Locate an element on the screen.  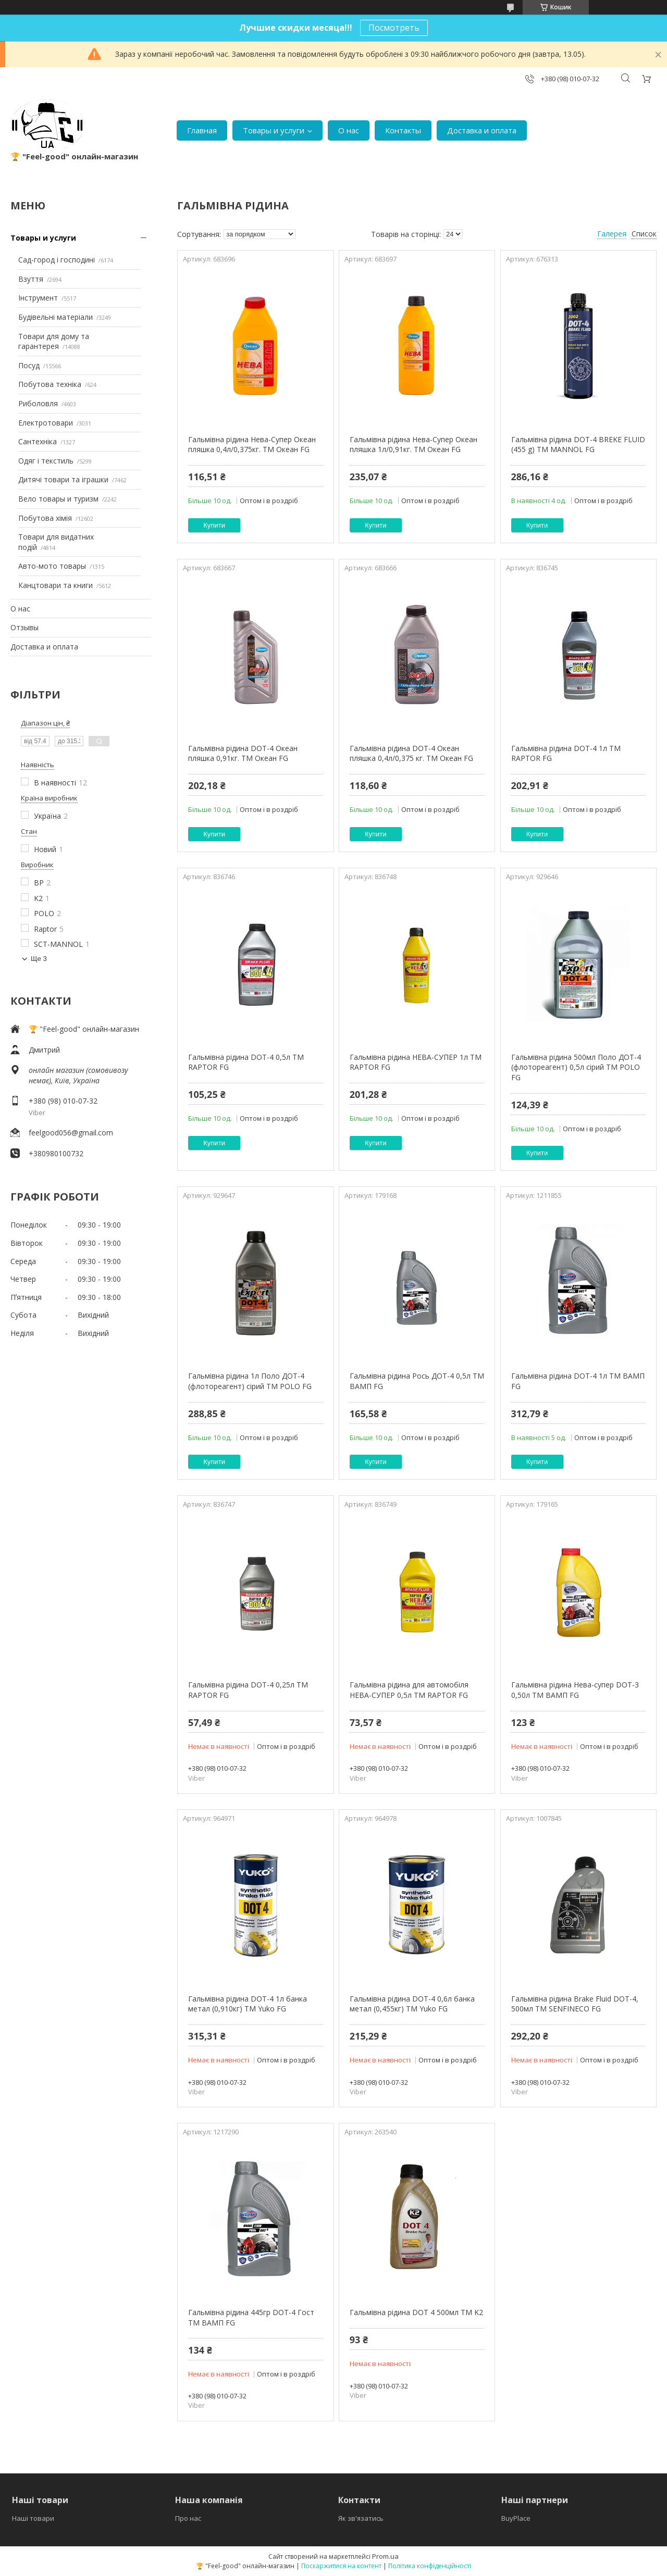
Гальмівна рідина DOT-4 0,25л ТМ RAPTOR FG is located at coordinates (248, 1690).